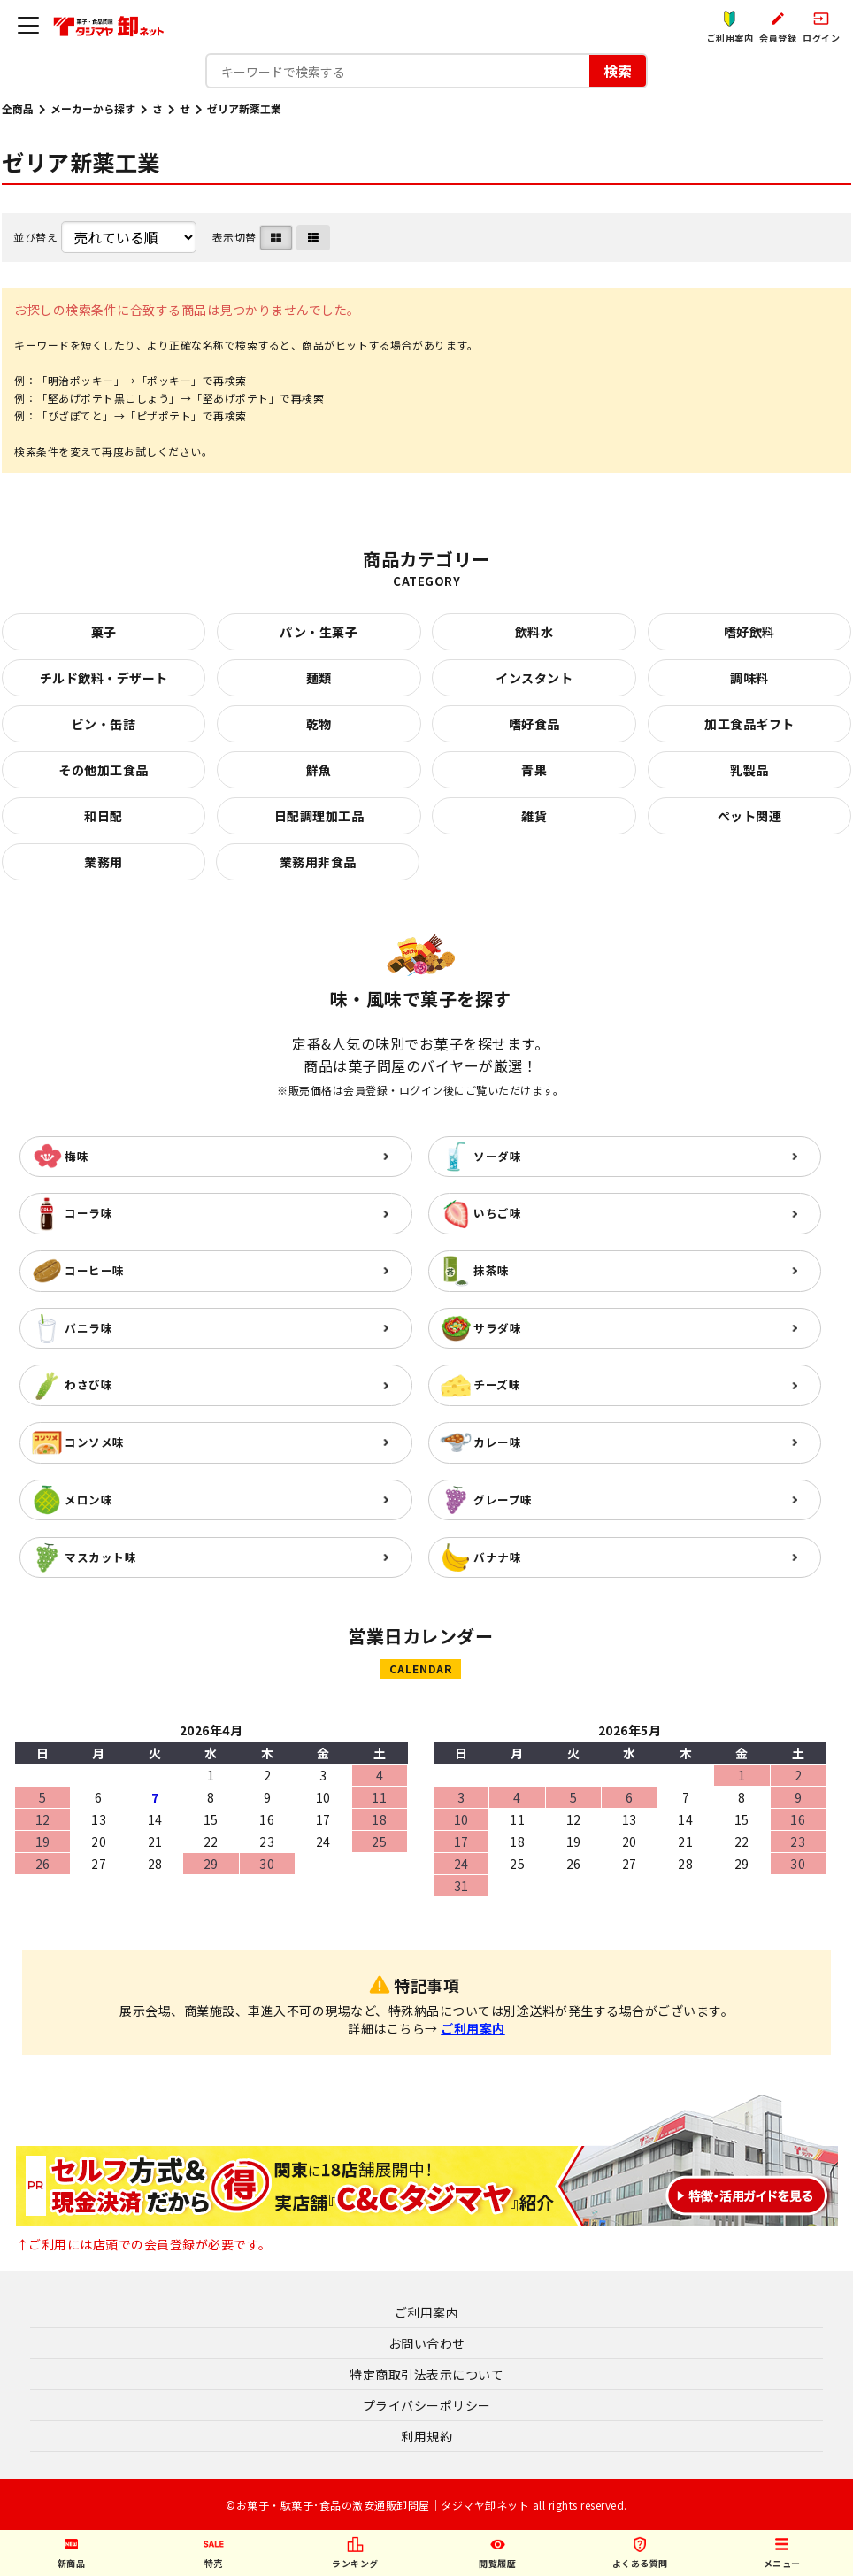 The width and height of the screenshot is (853, 2576). Describe the element at coordinates (319, 724) in the screenshot. I see `乾物` at that location.